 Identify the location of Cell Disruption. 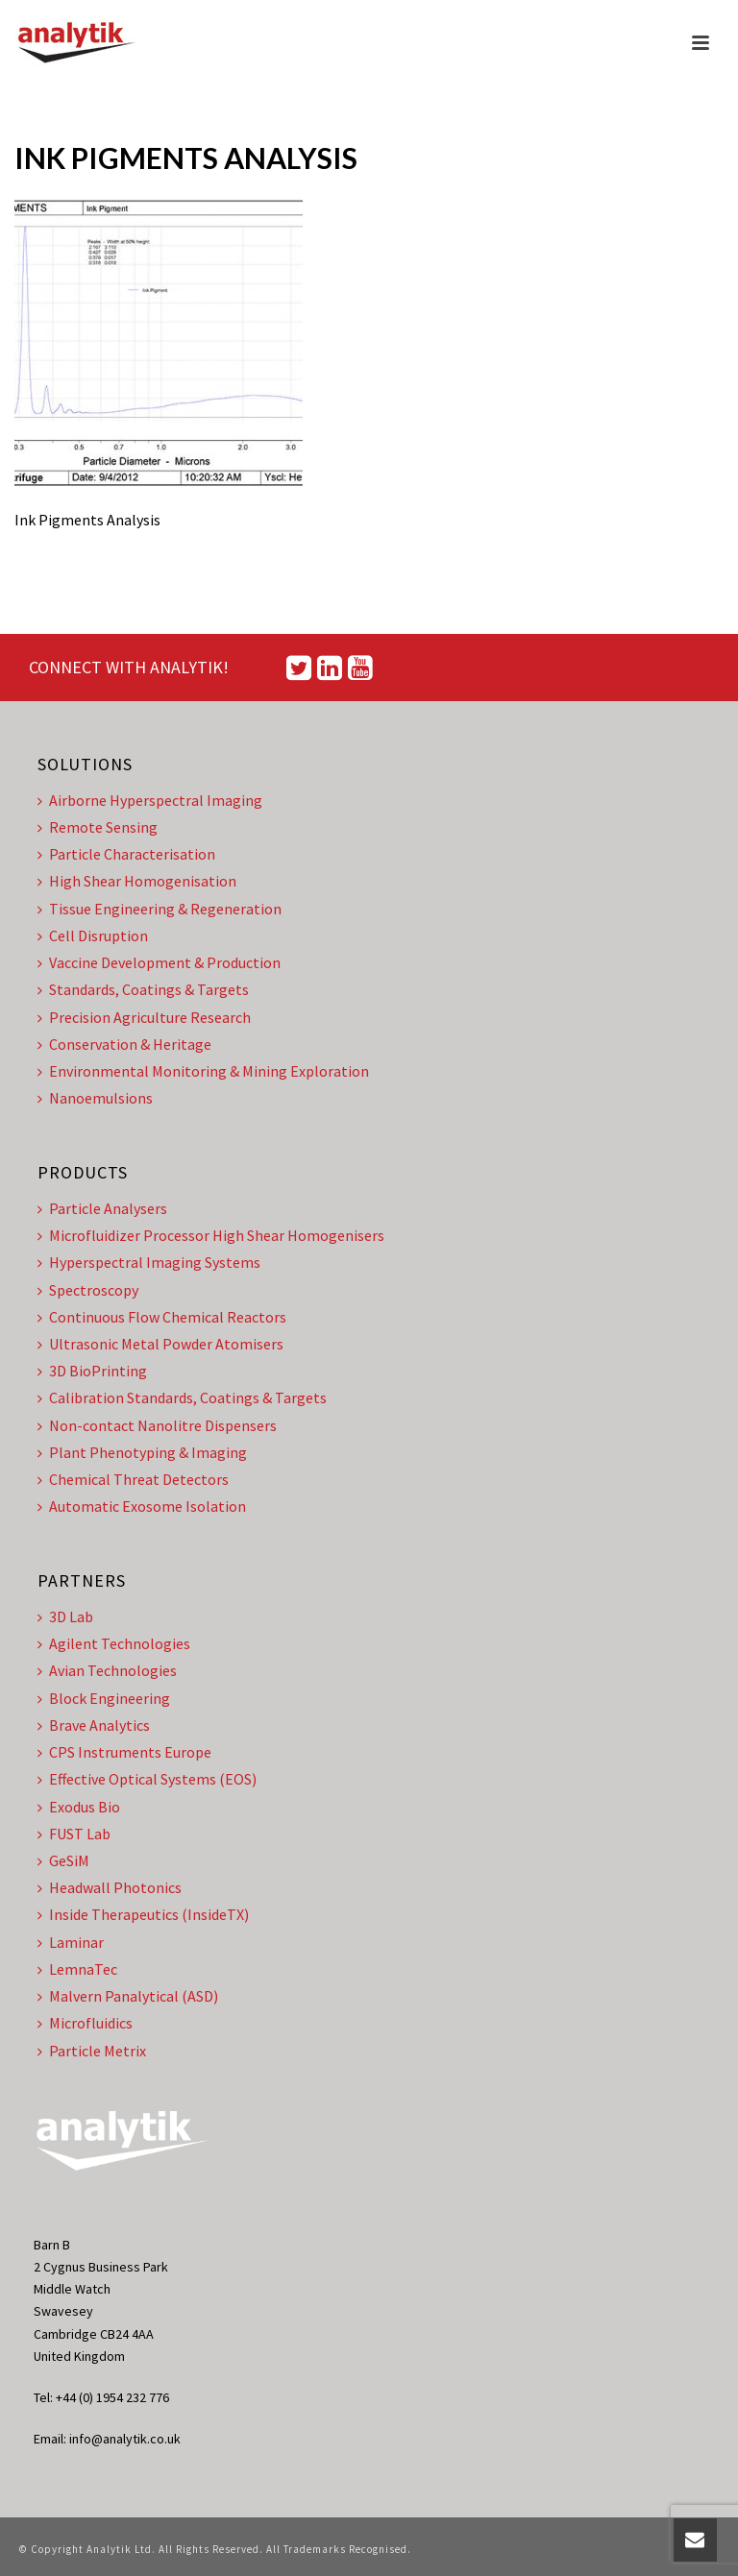
(92, 935).